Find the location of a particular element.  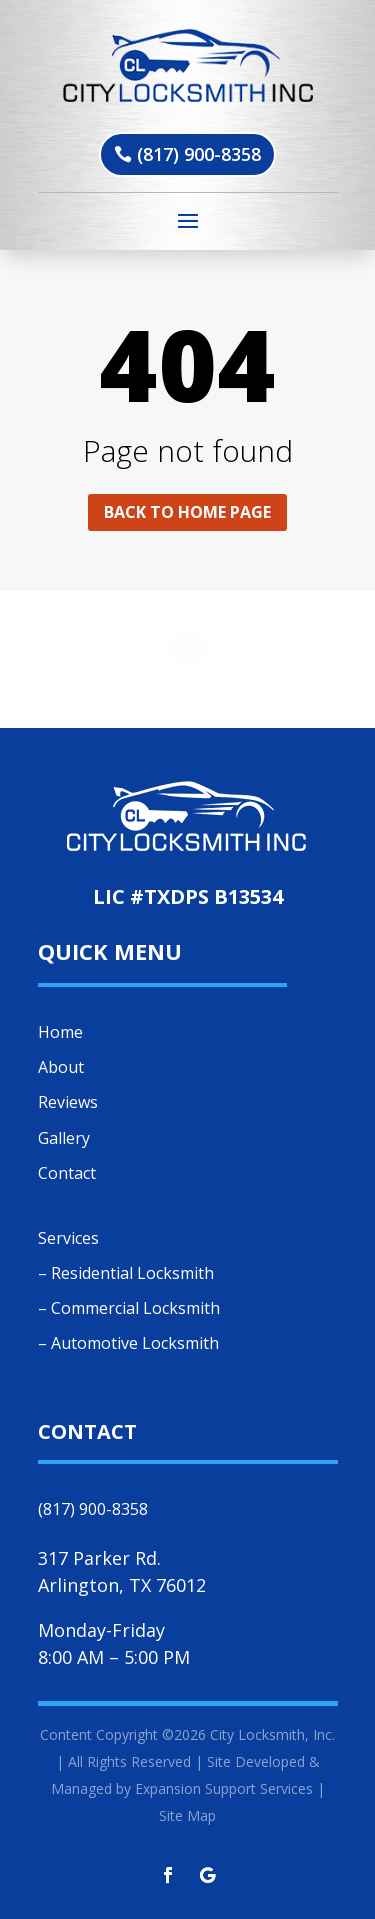

Home is located at coordinates (60, 1032).